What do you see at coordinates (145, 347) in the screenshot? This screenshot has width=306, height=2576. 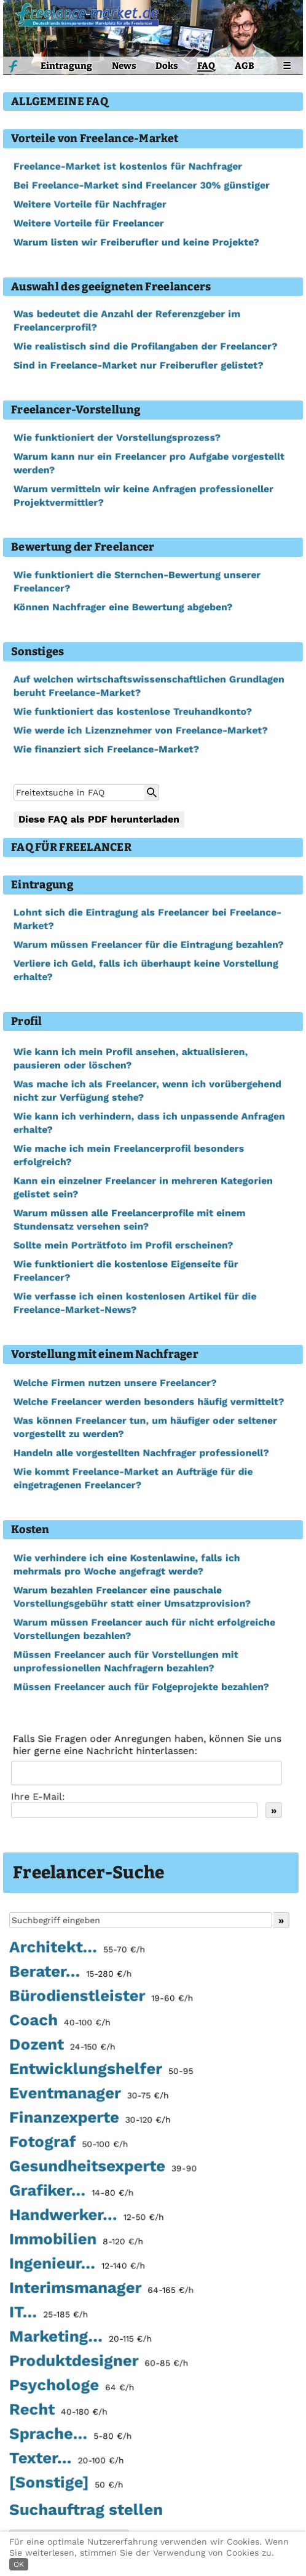 I see `Wie realistisch sind die Profilangaben der Freelancer?` at bounding box center [145, 347].